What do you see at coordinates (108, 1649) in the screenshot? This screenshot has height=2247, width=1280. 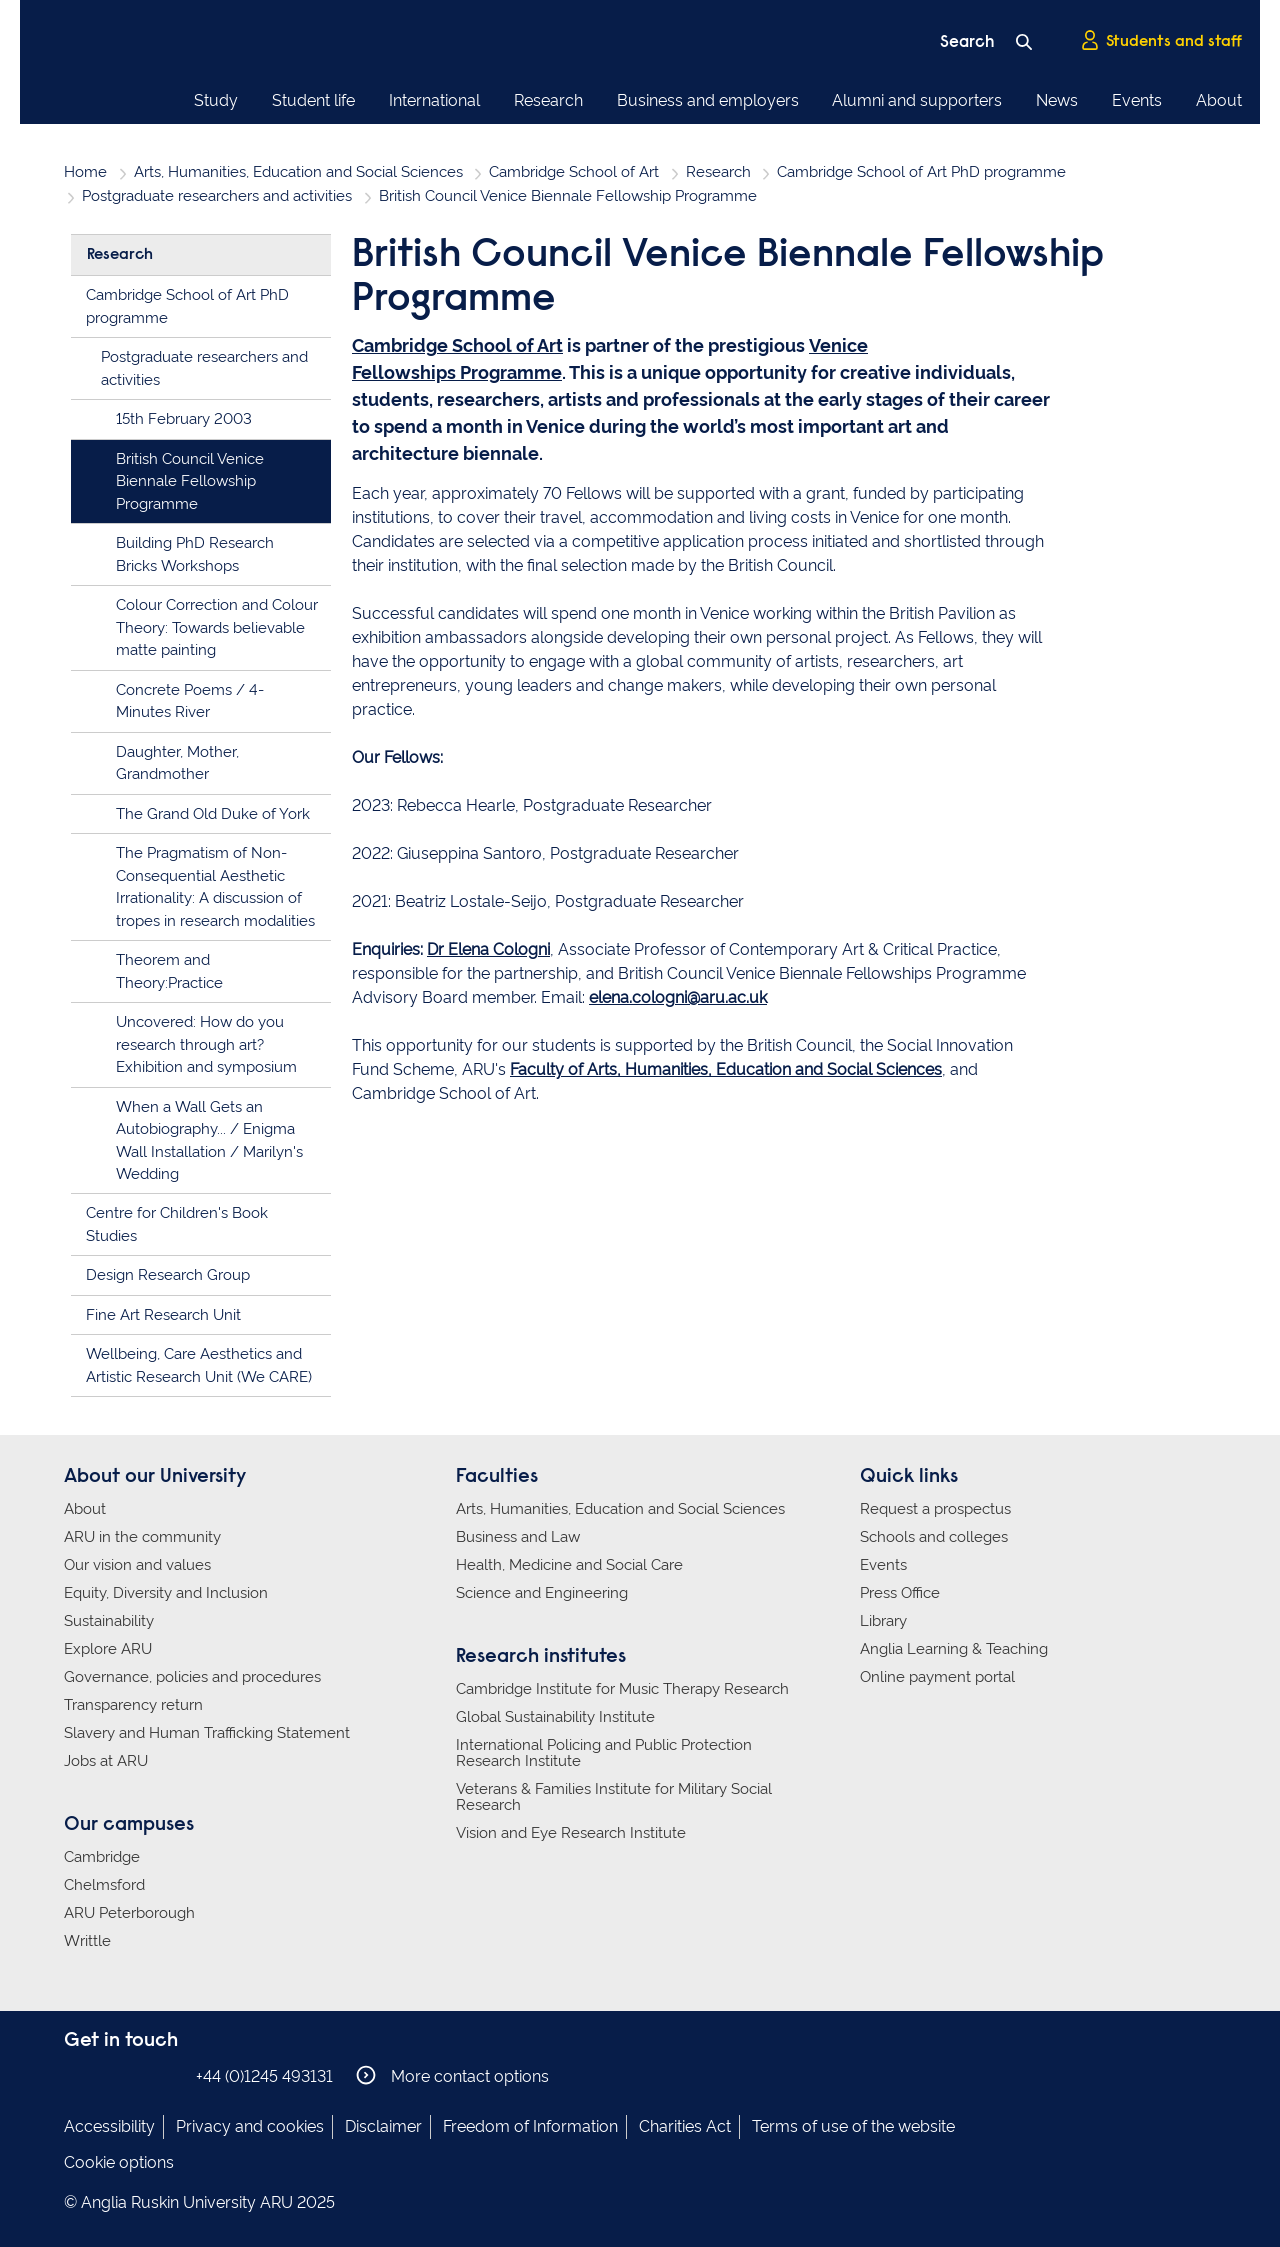 I see `Explore ARU` at bounding box center [108, 1649].